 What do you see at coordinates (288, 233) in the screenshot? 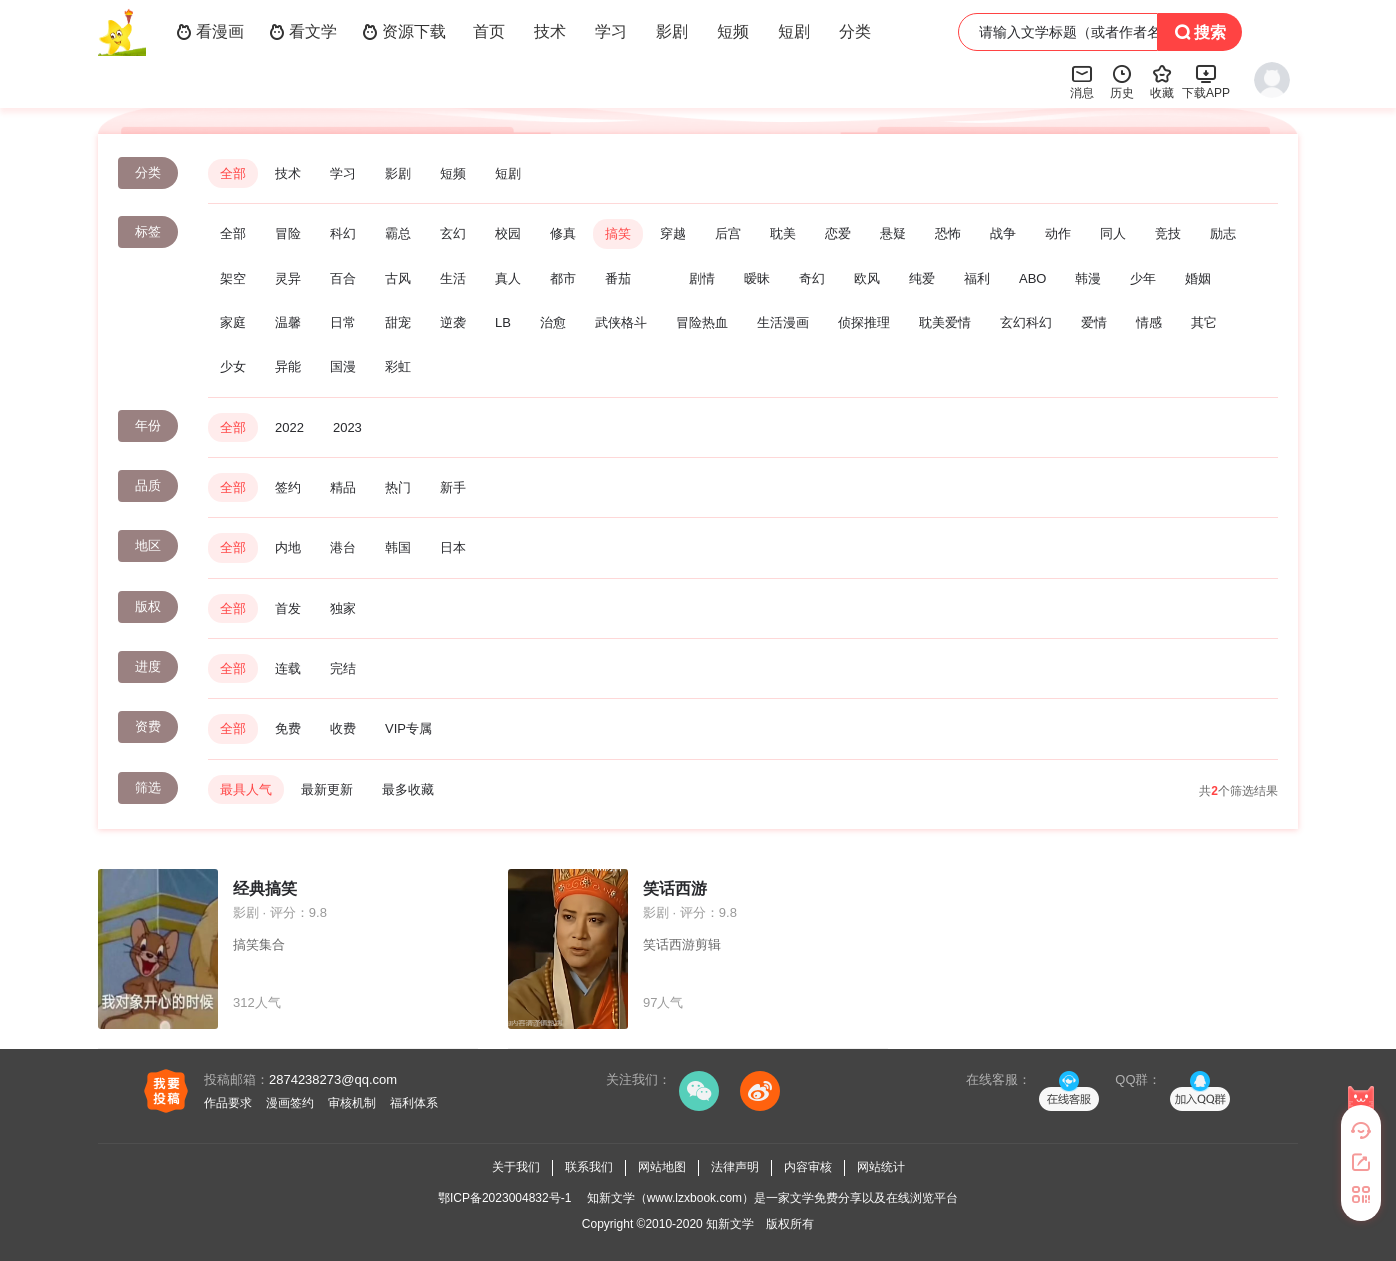
I see `冒险` at bounding box center [288, 233].